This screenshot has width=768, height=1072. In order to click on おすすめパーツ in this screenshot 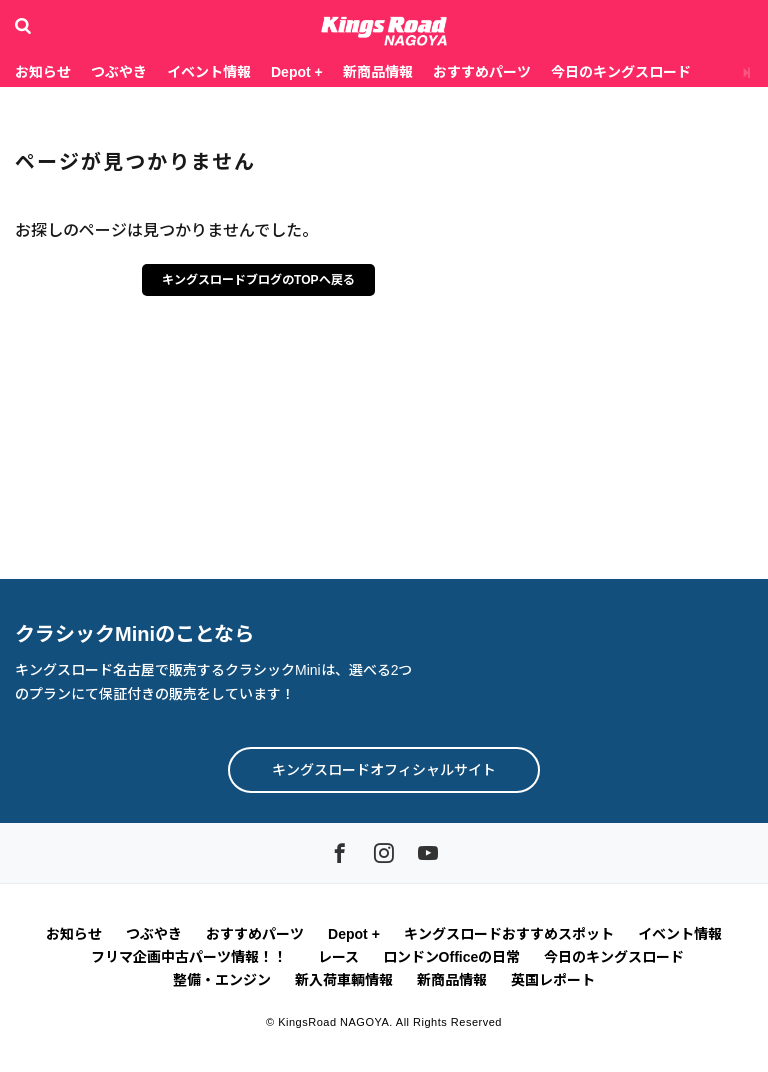, I will do `click(482, 72)`.